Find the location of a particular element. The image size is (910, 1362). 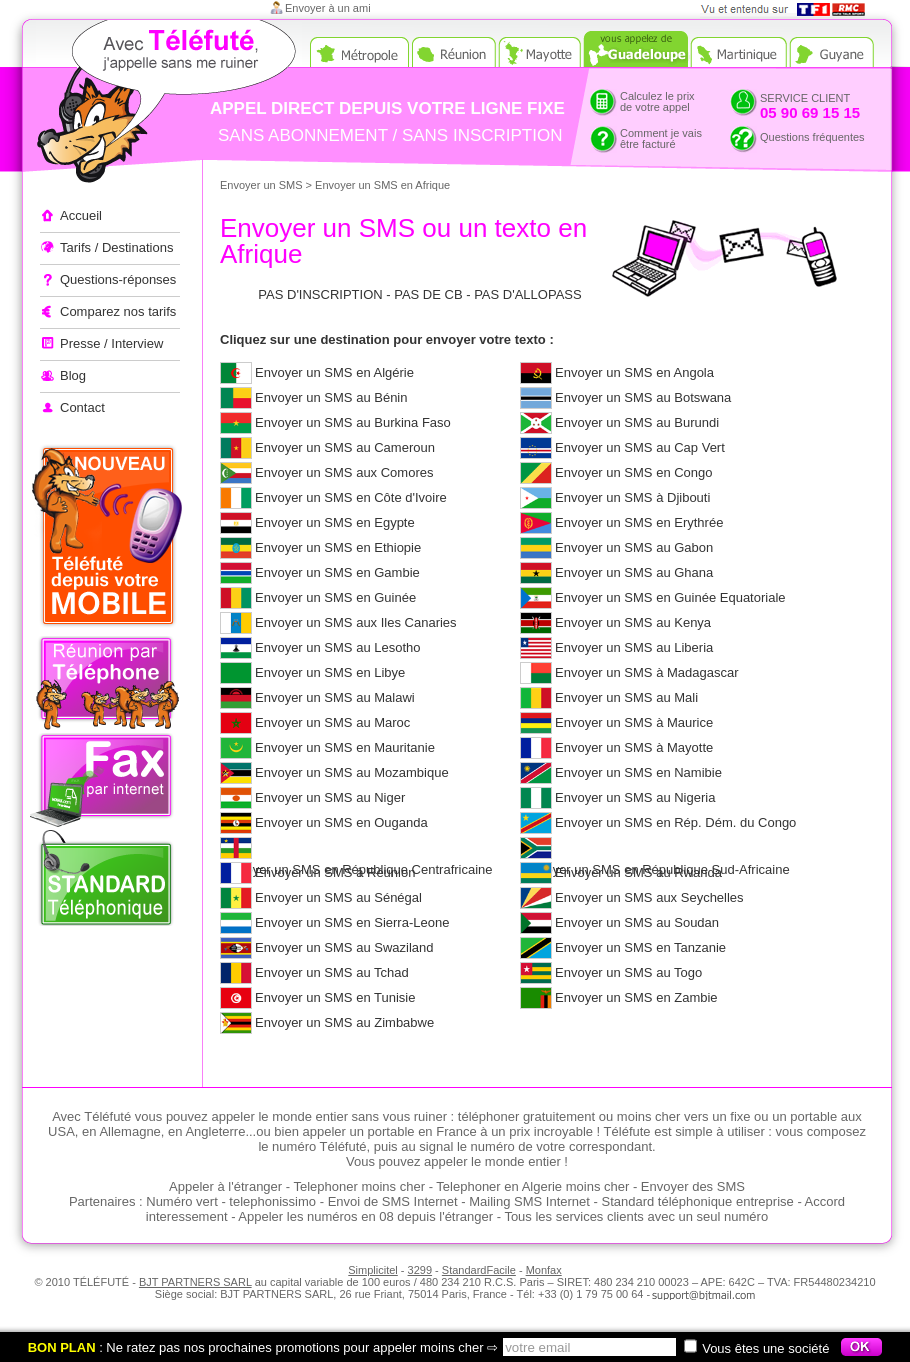

Envoyer un SMS en Namibie is located at coordinates (638, 772).